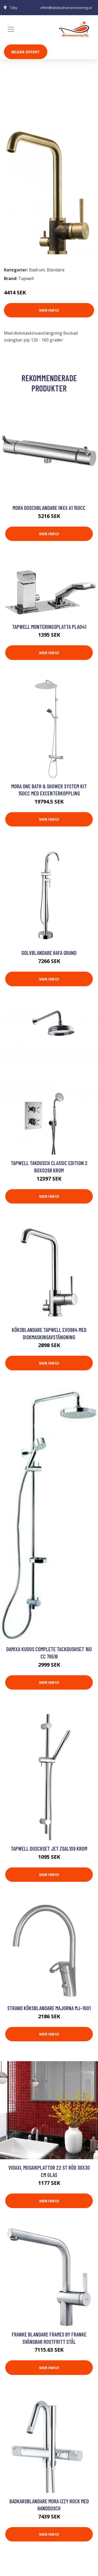 The width and height of the screenshot is (98, 2576). I want to click on Blandare, so click(40, 109).